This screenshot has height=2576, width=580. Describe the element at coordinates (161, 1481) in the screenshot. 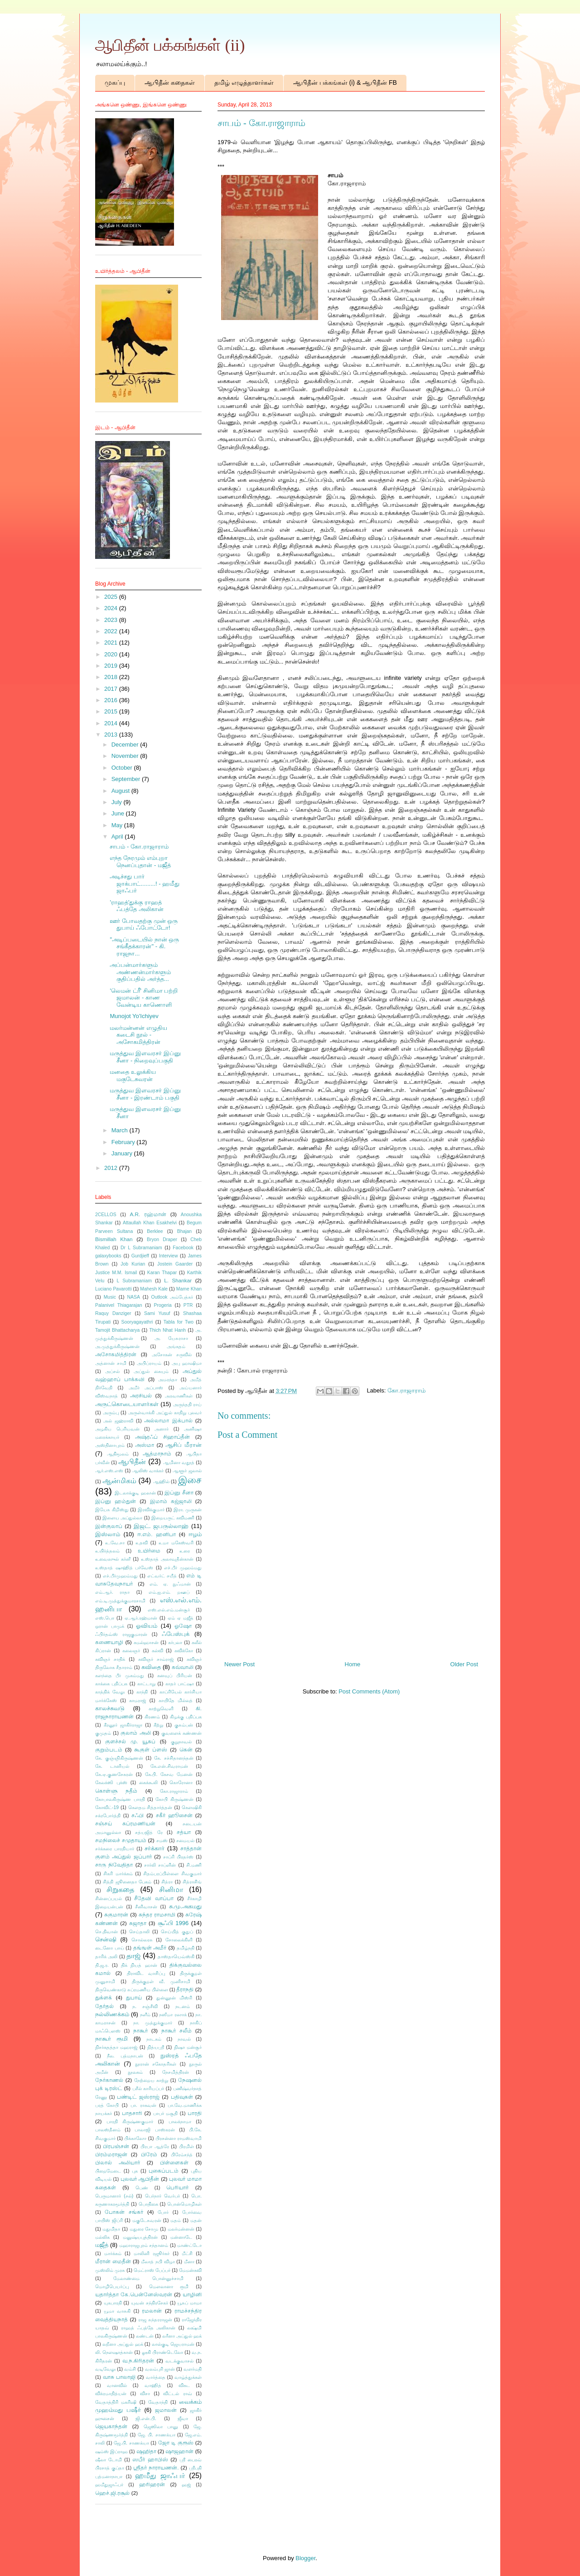

I see `ஆஹில்` at that location.